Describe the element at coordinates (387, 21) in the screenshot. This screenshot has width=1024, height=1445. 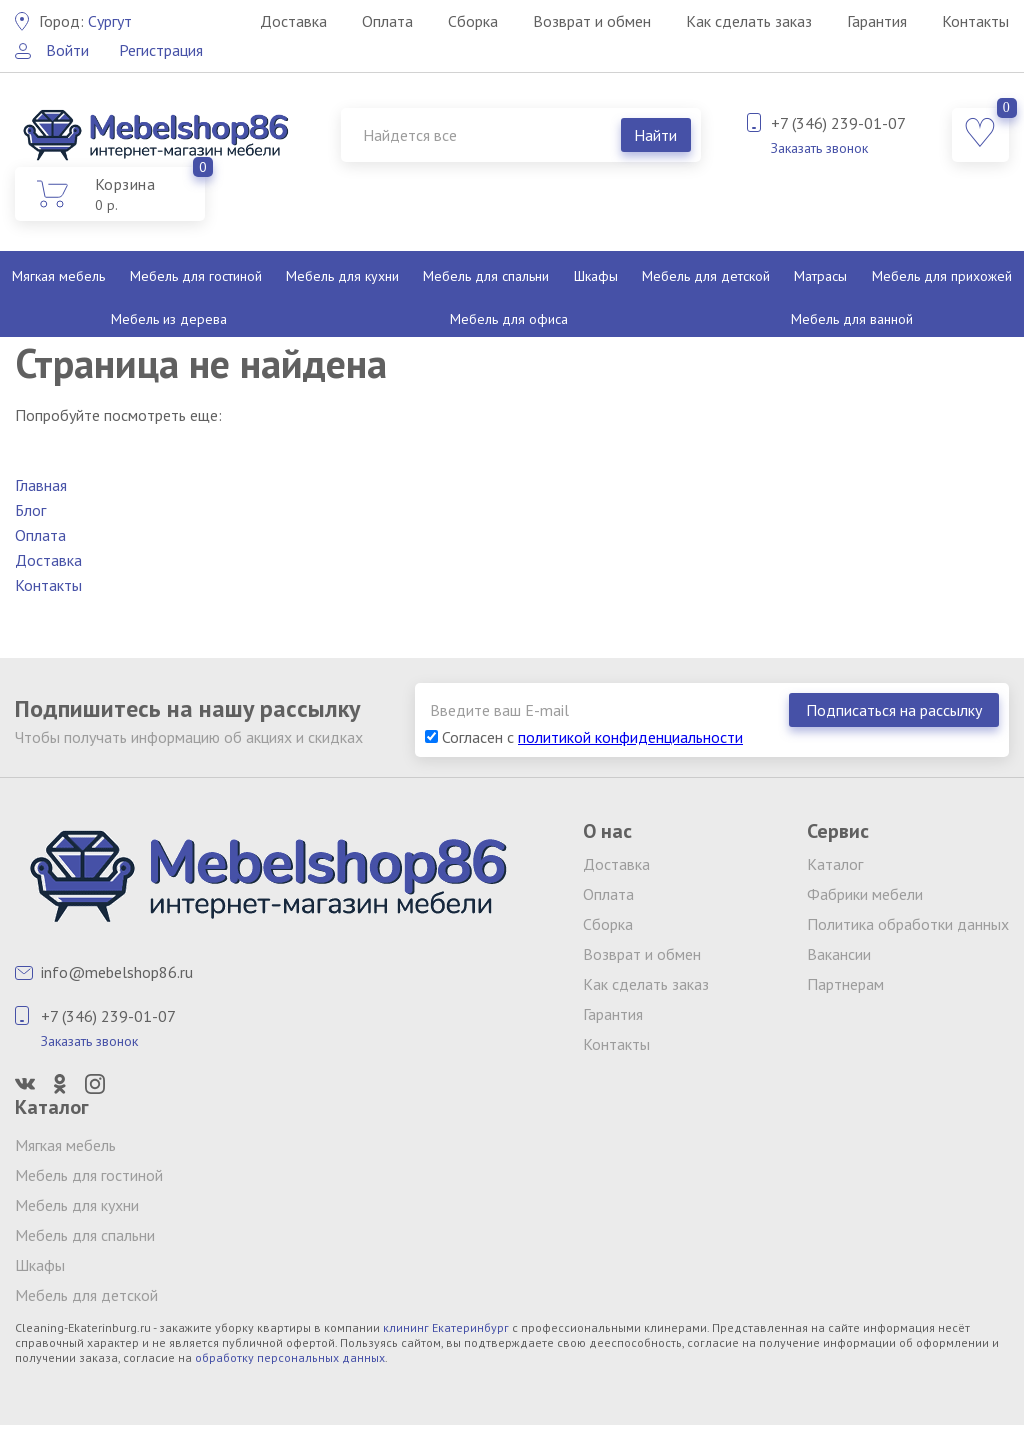
I see `Оплата` at that location.